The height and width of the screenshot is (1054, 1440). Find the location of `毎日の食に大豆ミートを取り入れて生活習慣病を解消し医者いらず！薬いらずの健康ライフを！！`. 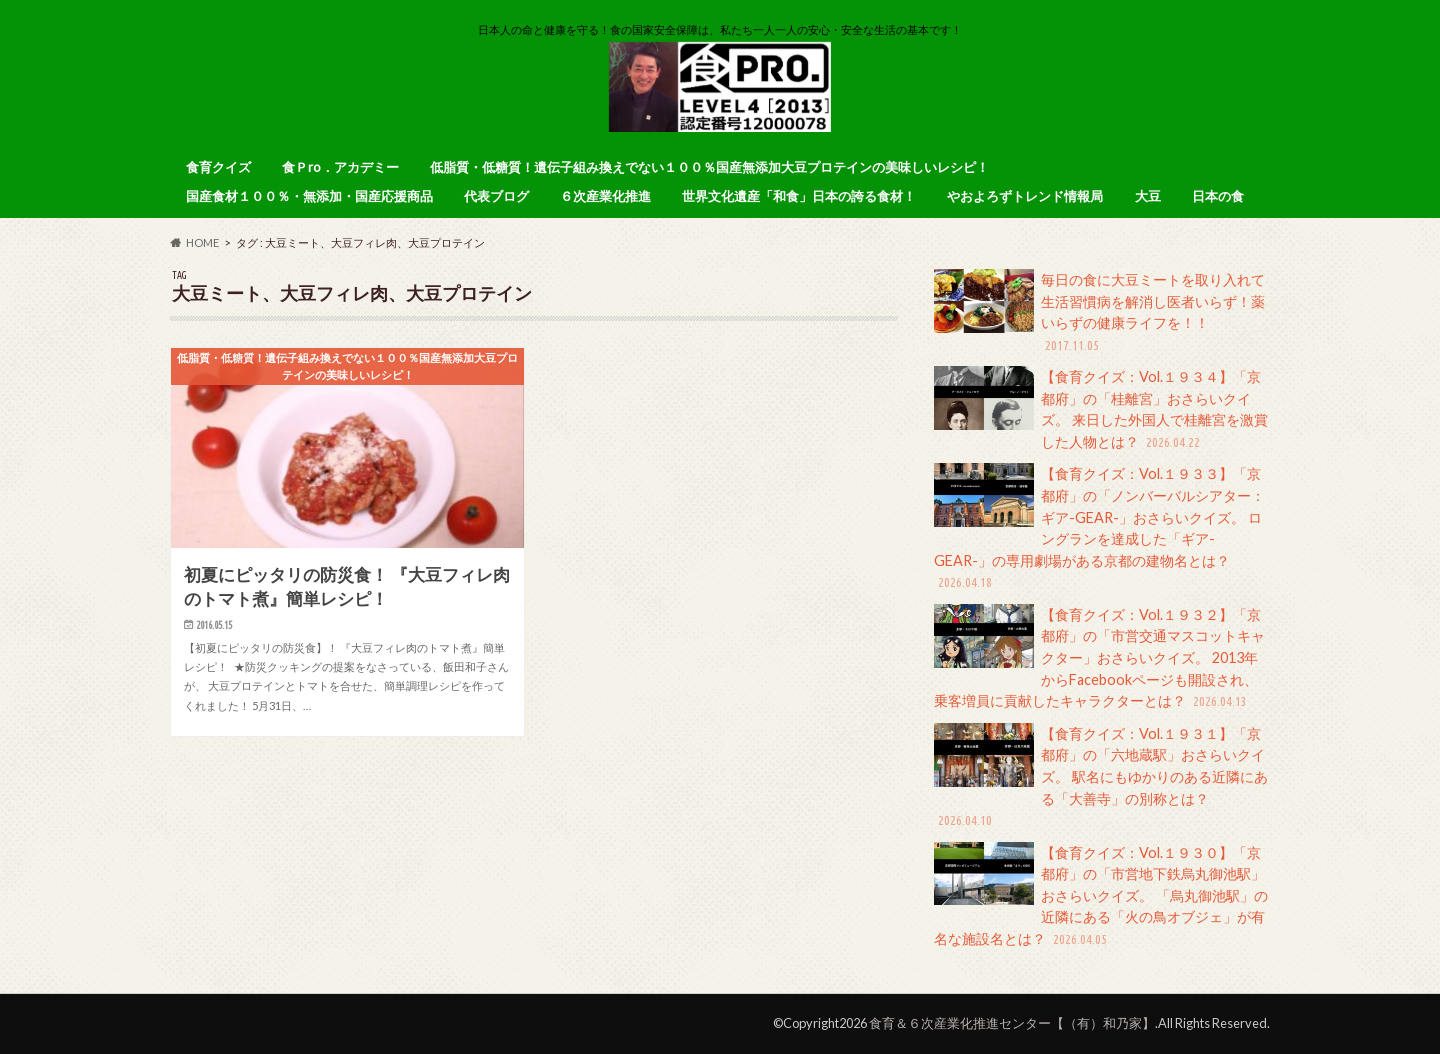

毎日の食に大豆ミートを取り入れて生活習慣病を解消し医者いらず！薬いらずの健康ライフを！！ is located at coordinates (1099, 312).